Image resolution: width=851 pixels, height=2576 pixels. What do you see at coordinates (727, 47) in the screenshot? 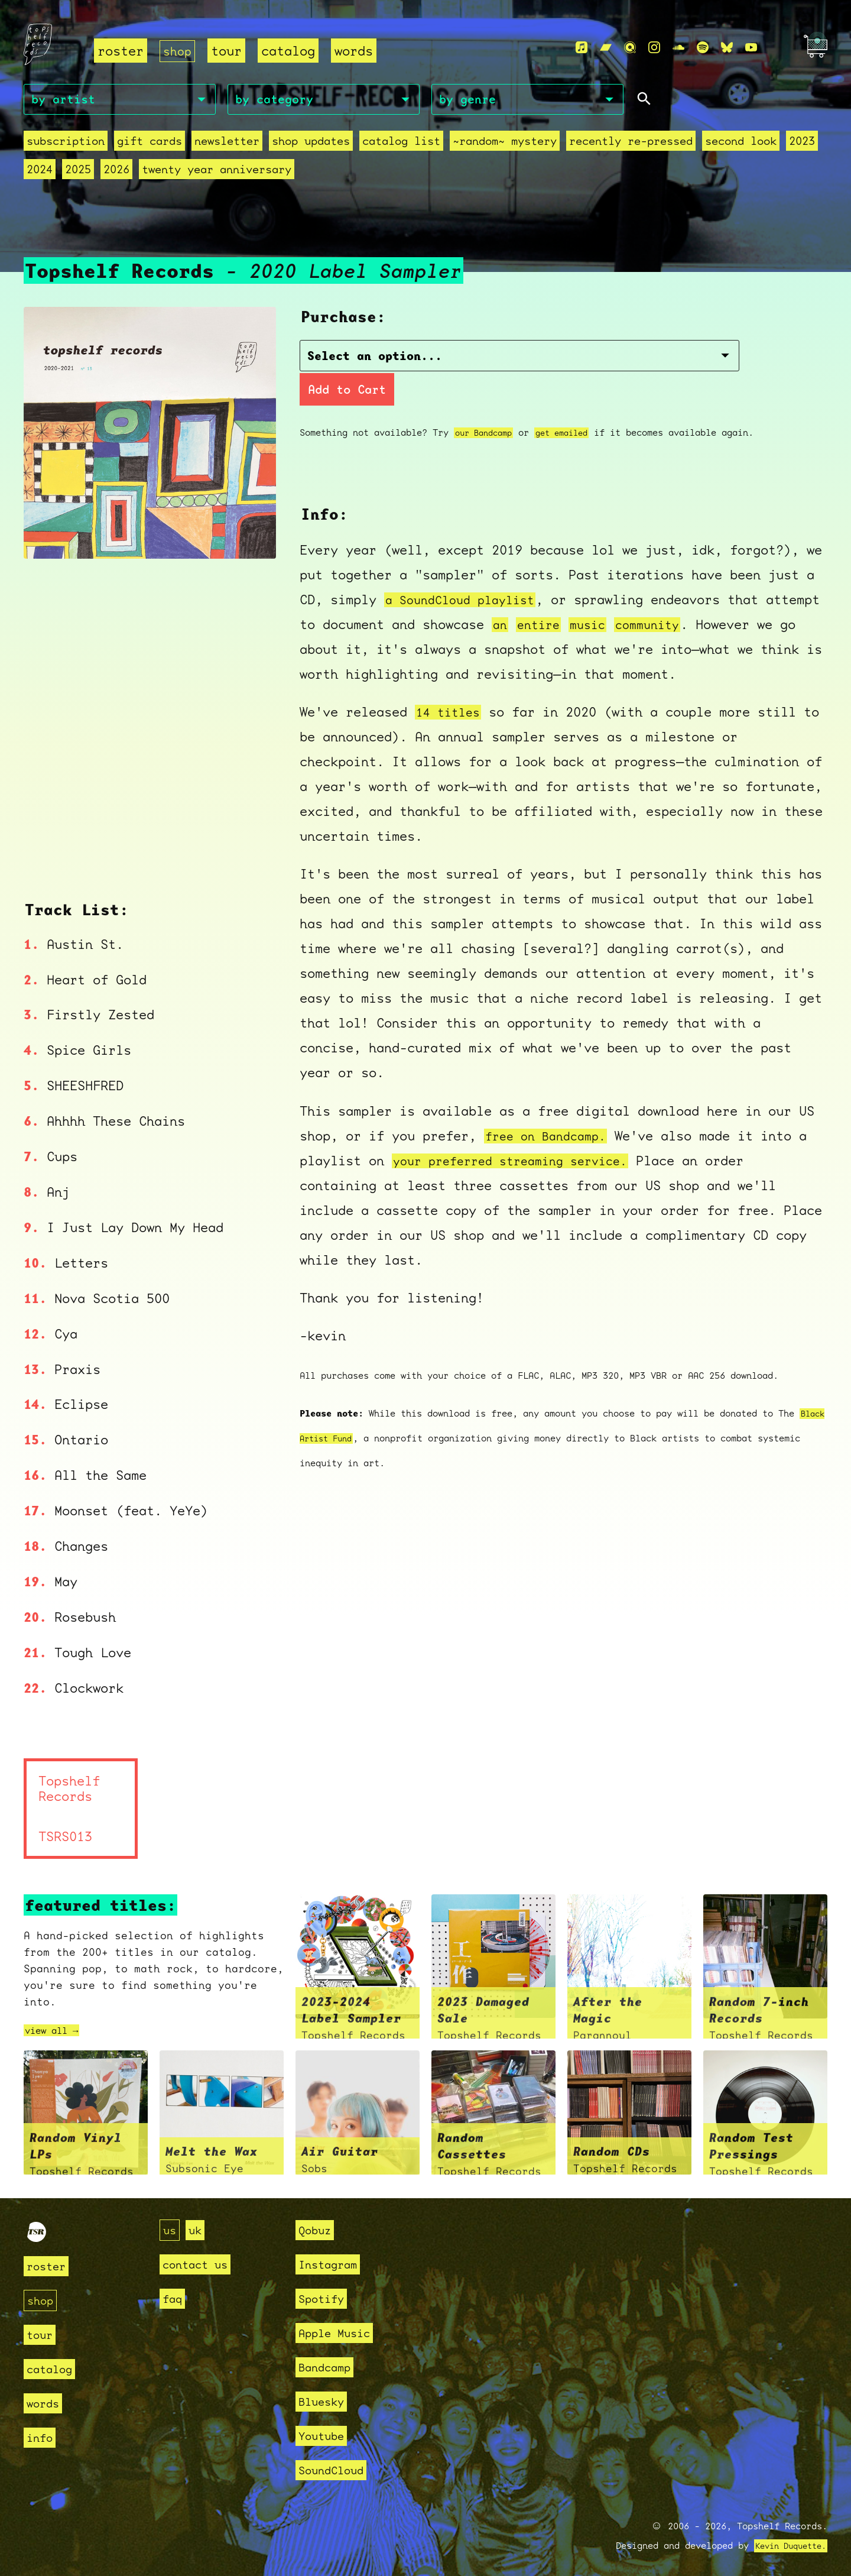
I see `[Bluesky]` at bounding box center [727, 47].